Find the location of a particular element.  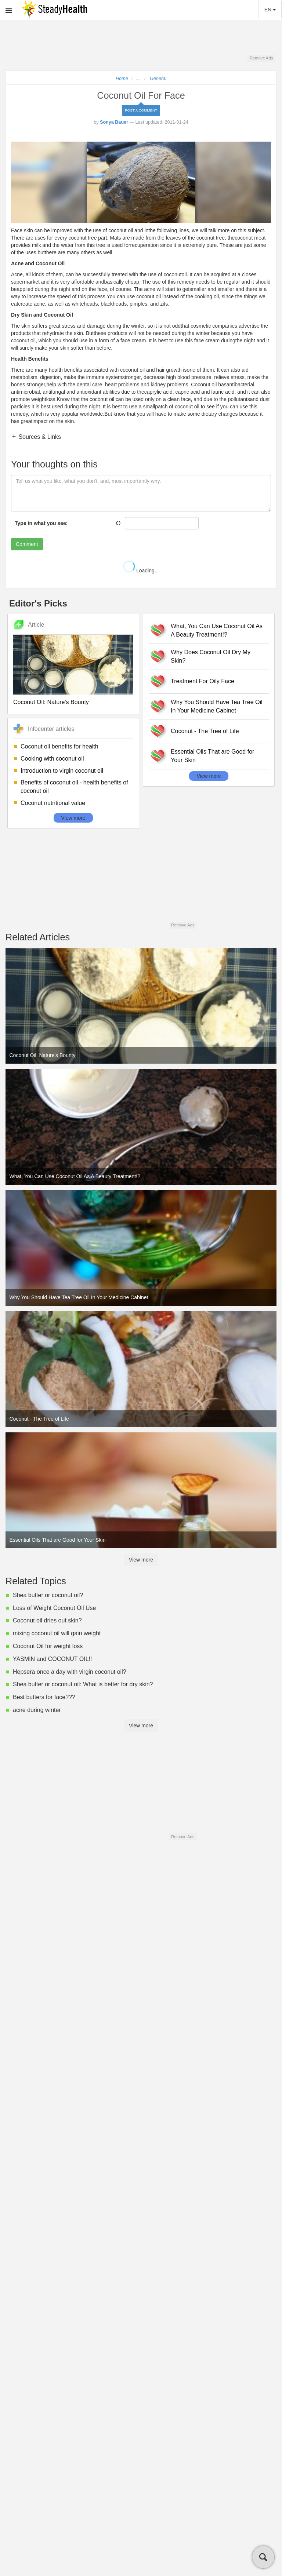

EN is located at coordinates (270, 9).